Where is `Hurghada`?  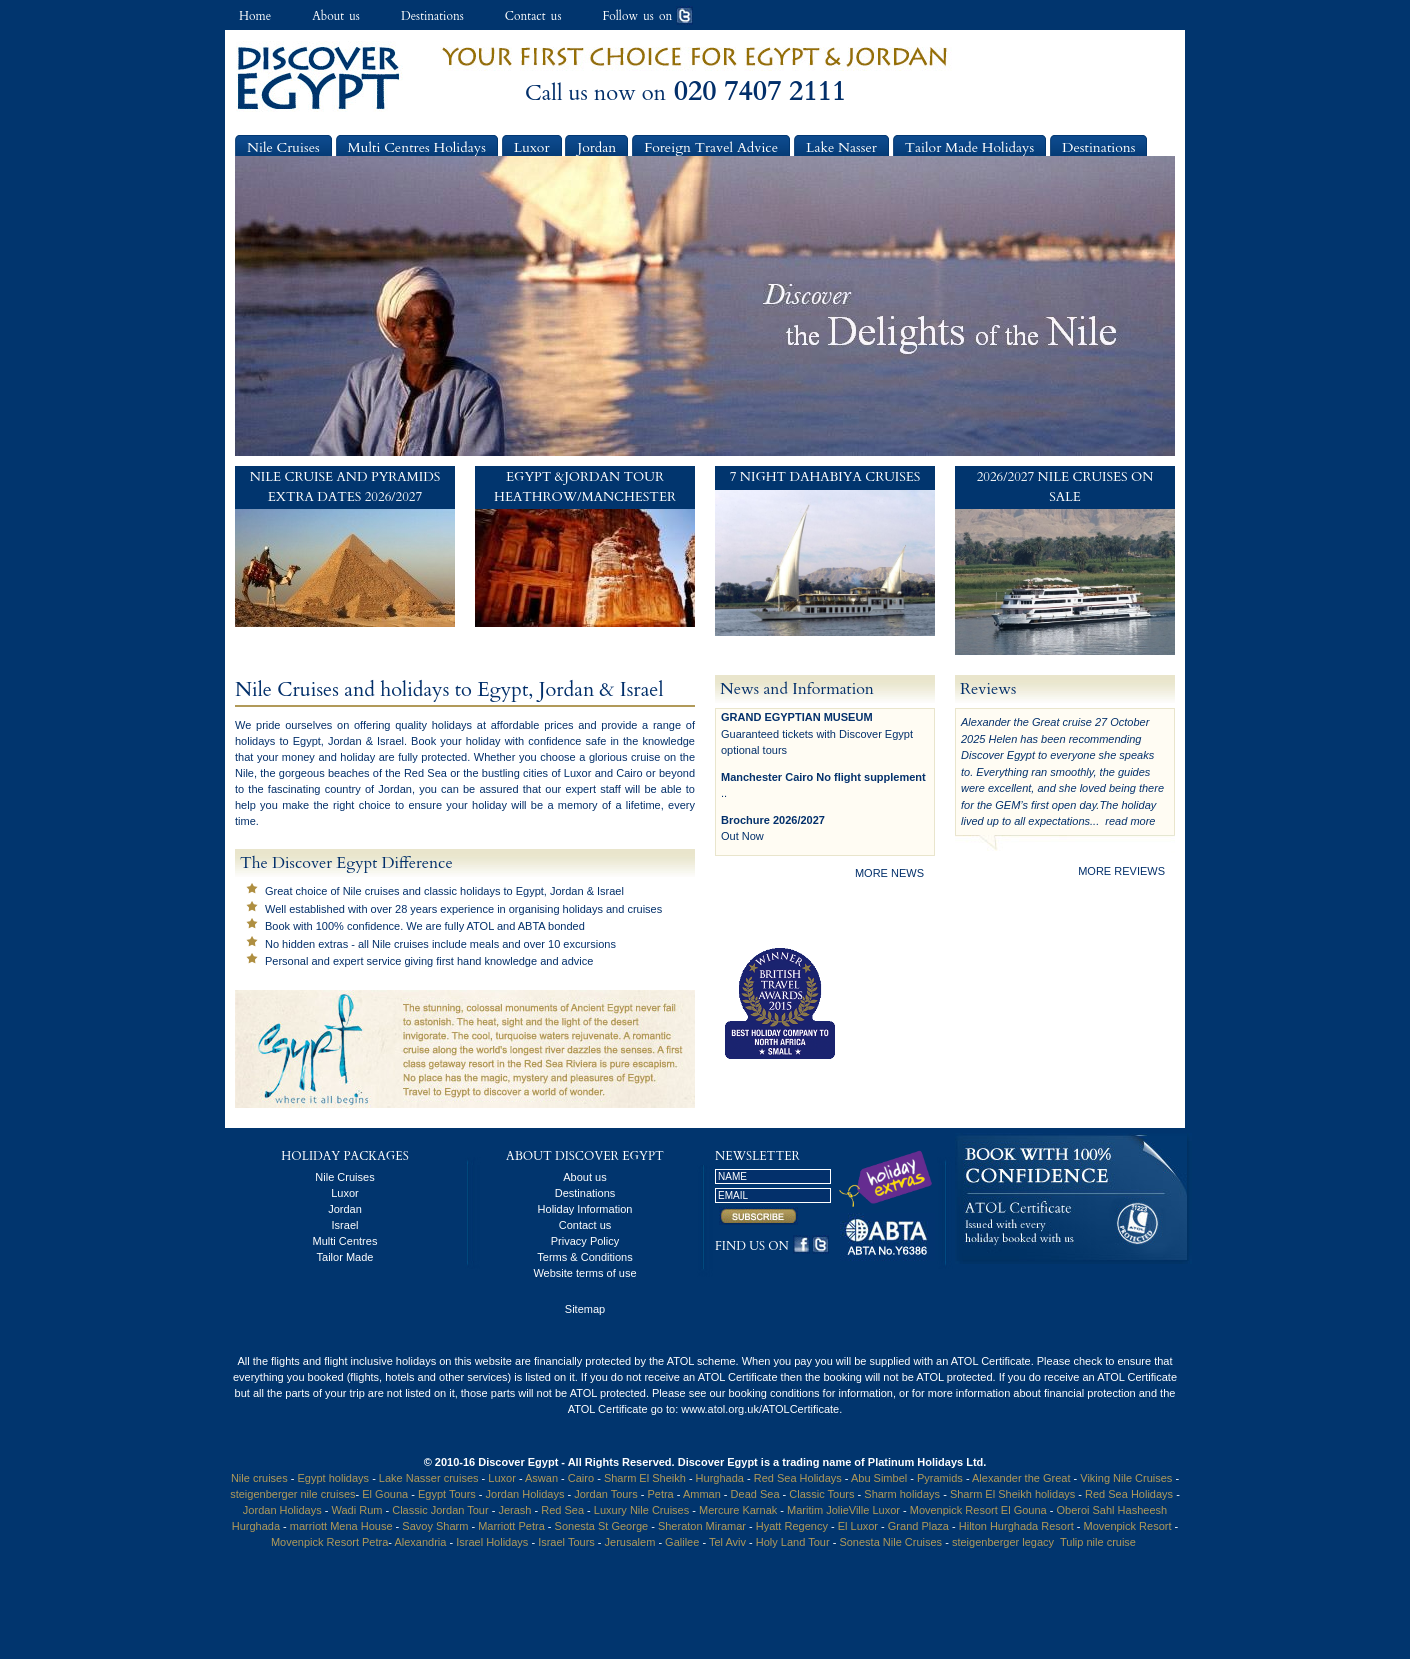 Hurghada is located at coordinates (720, 1478).